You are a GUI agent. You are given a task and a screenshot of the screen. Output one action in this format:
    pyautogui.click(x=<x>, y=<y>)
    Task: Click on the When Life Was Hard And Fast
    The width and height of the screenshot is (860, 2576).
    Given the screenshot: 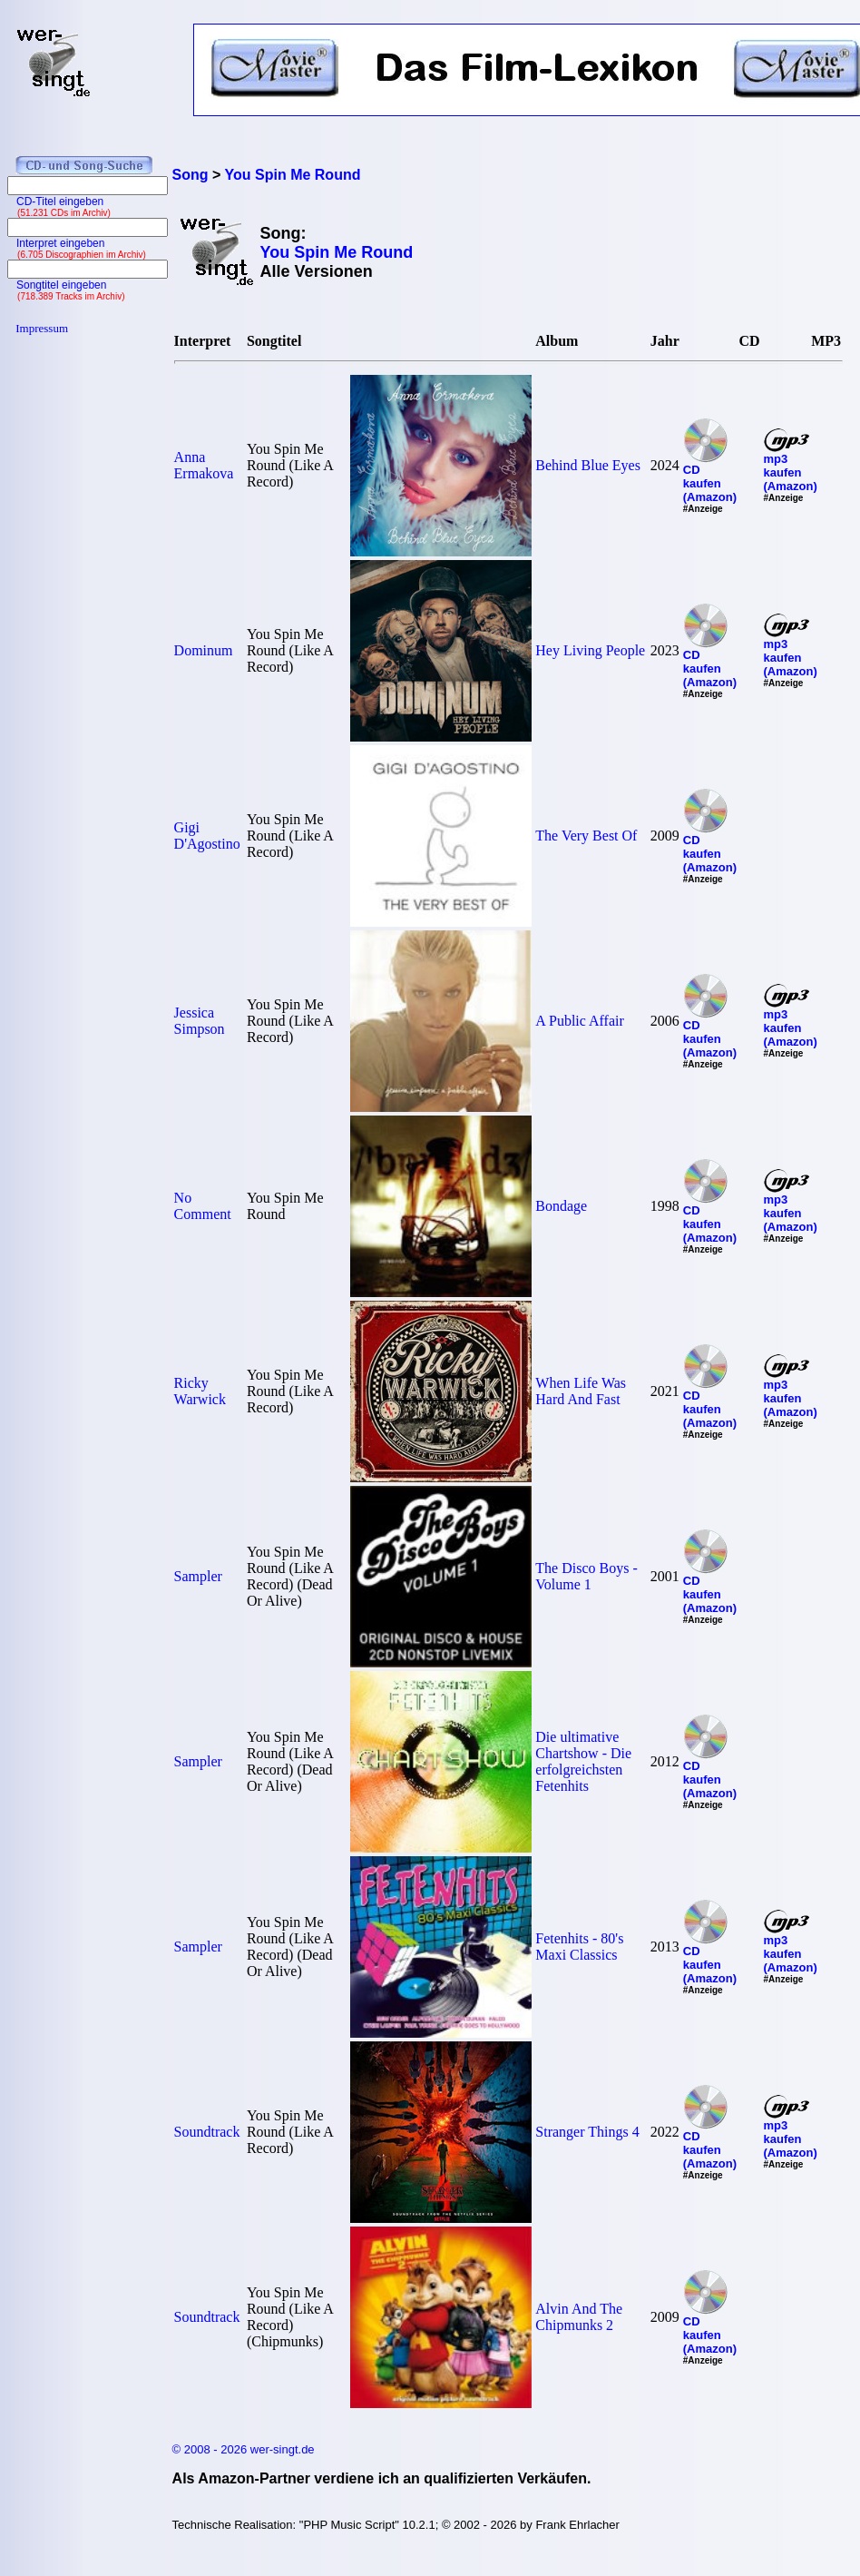 What is the action you would take?
    pyautogui.click(x=580, y=1391)
    